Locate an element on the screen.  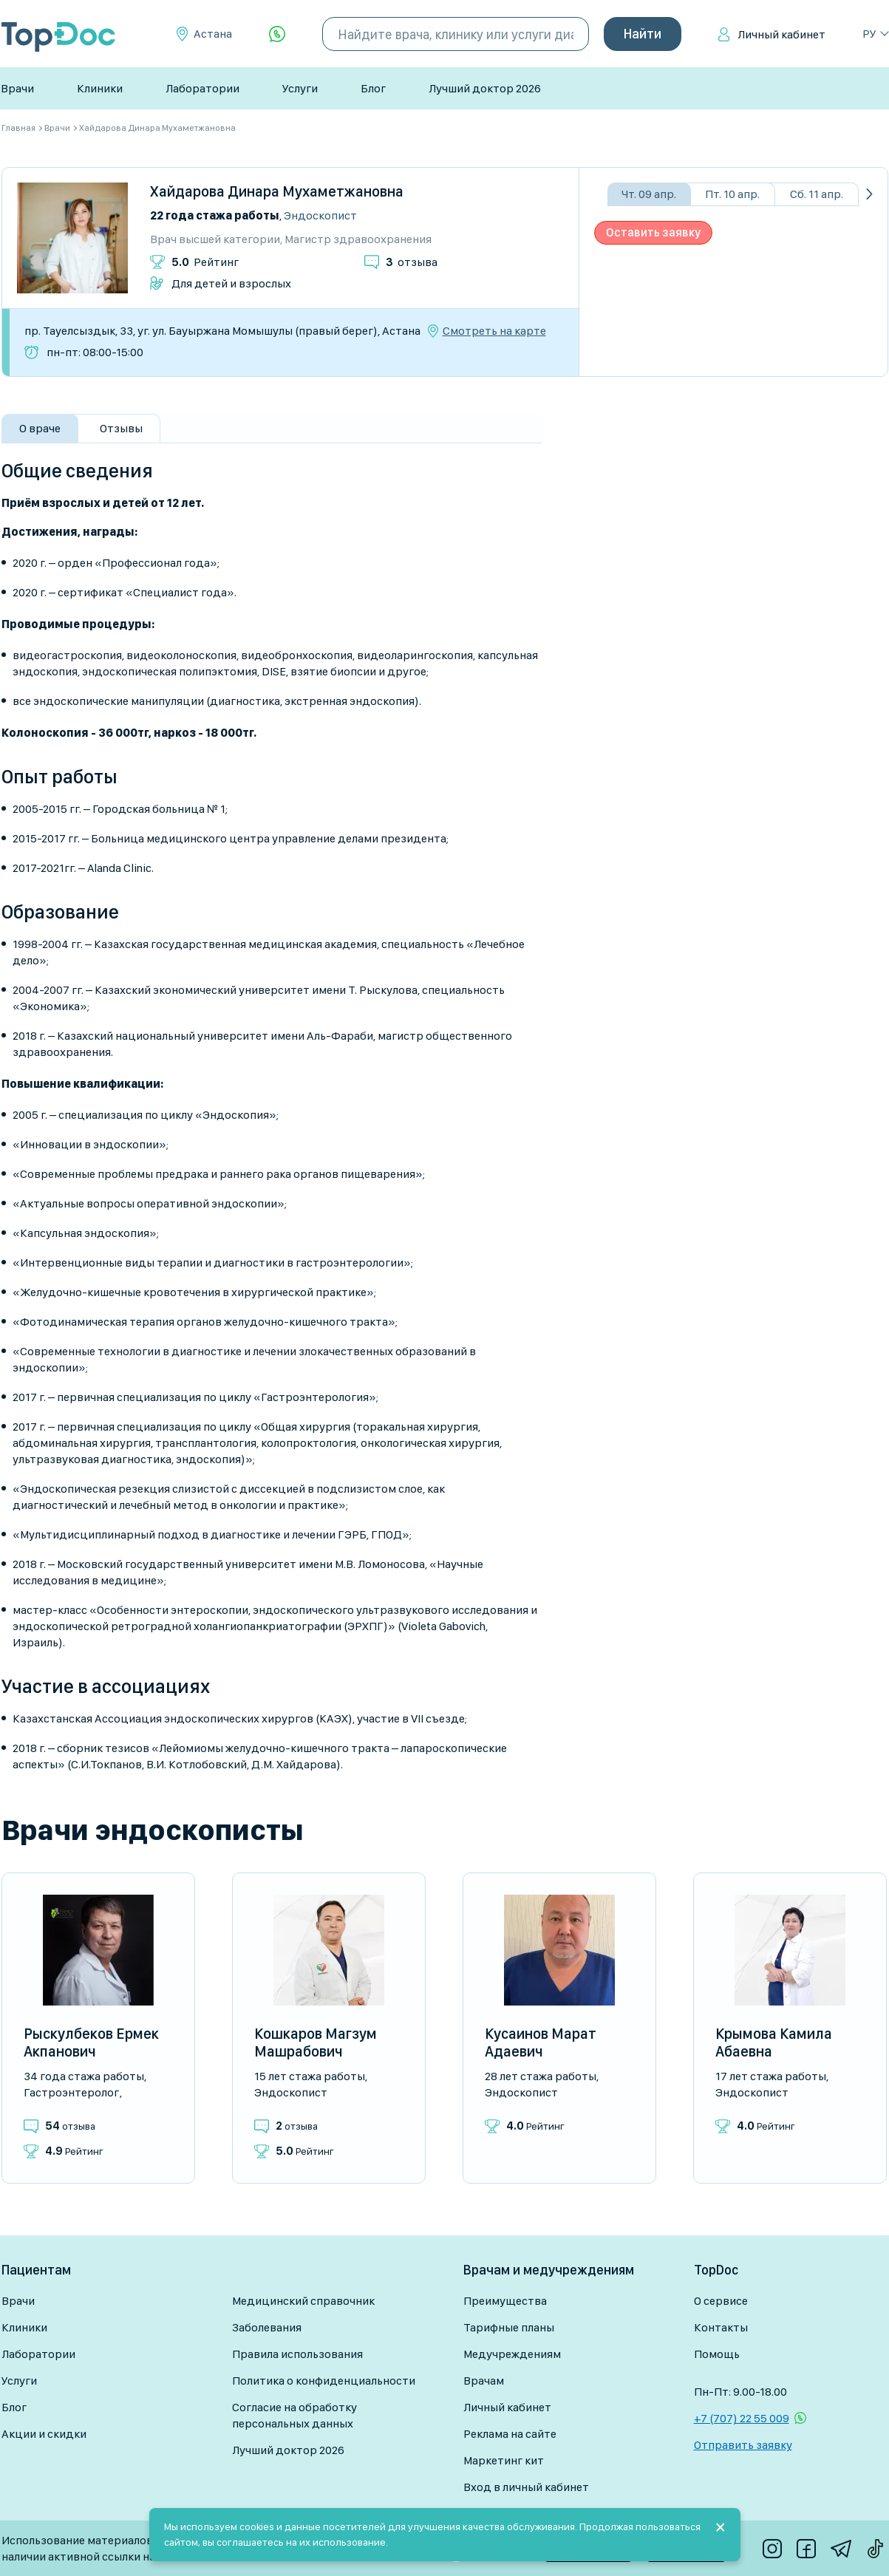
Тарифные планы is located at coordinates (508, 2327).